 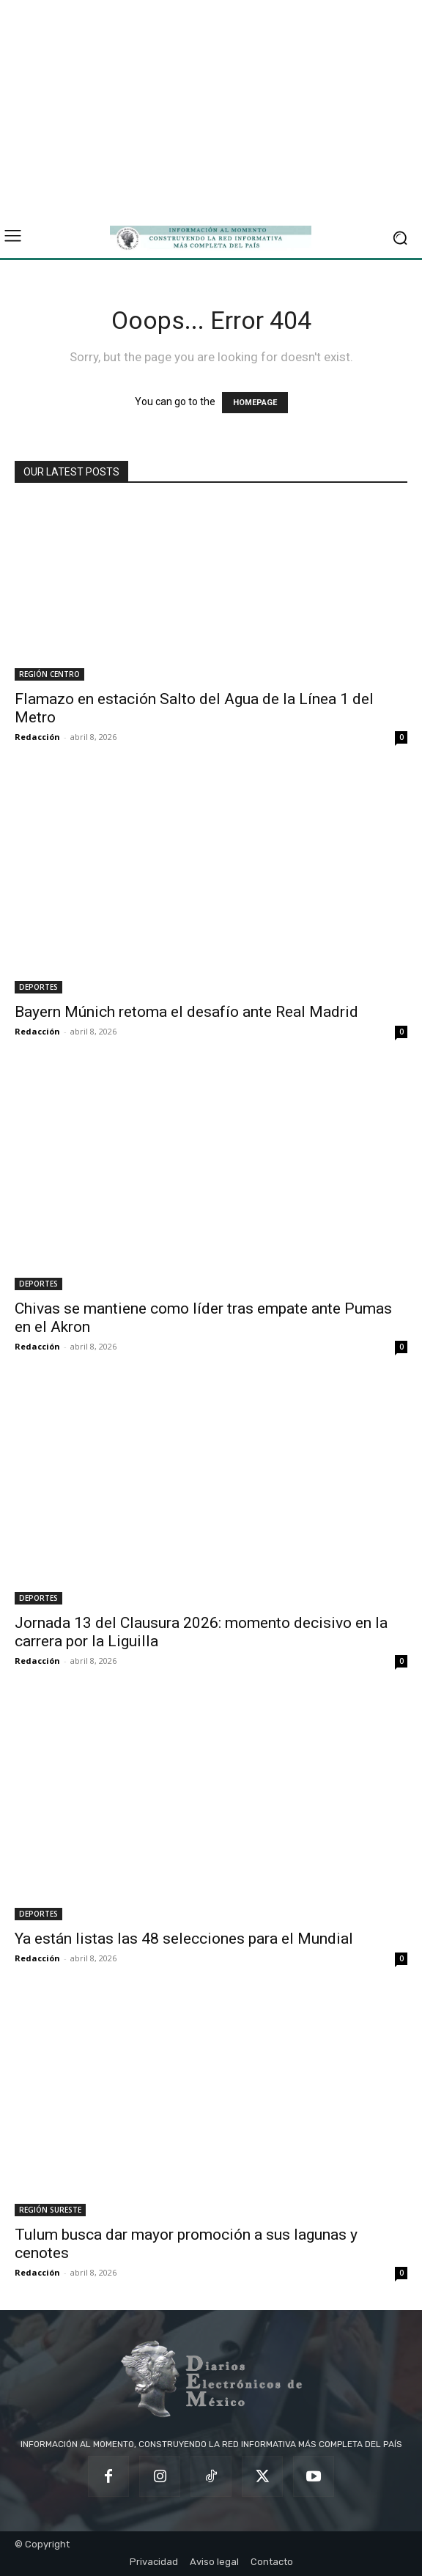 What do you see at coordinates (184, 1938) in the screenshot?
I see `Ya están listas las 48 selecciones para el Mundial` at bounding box center [184, 1938].